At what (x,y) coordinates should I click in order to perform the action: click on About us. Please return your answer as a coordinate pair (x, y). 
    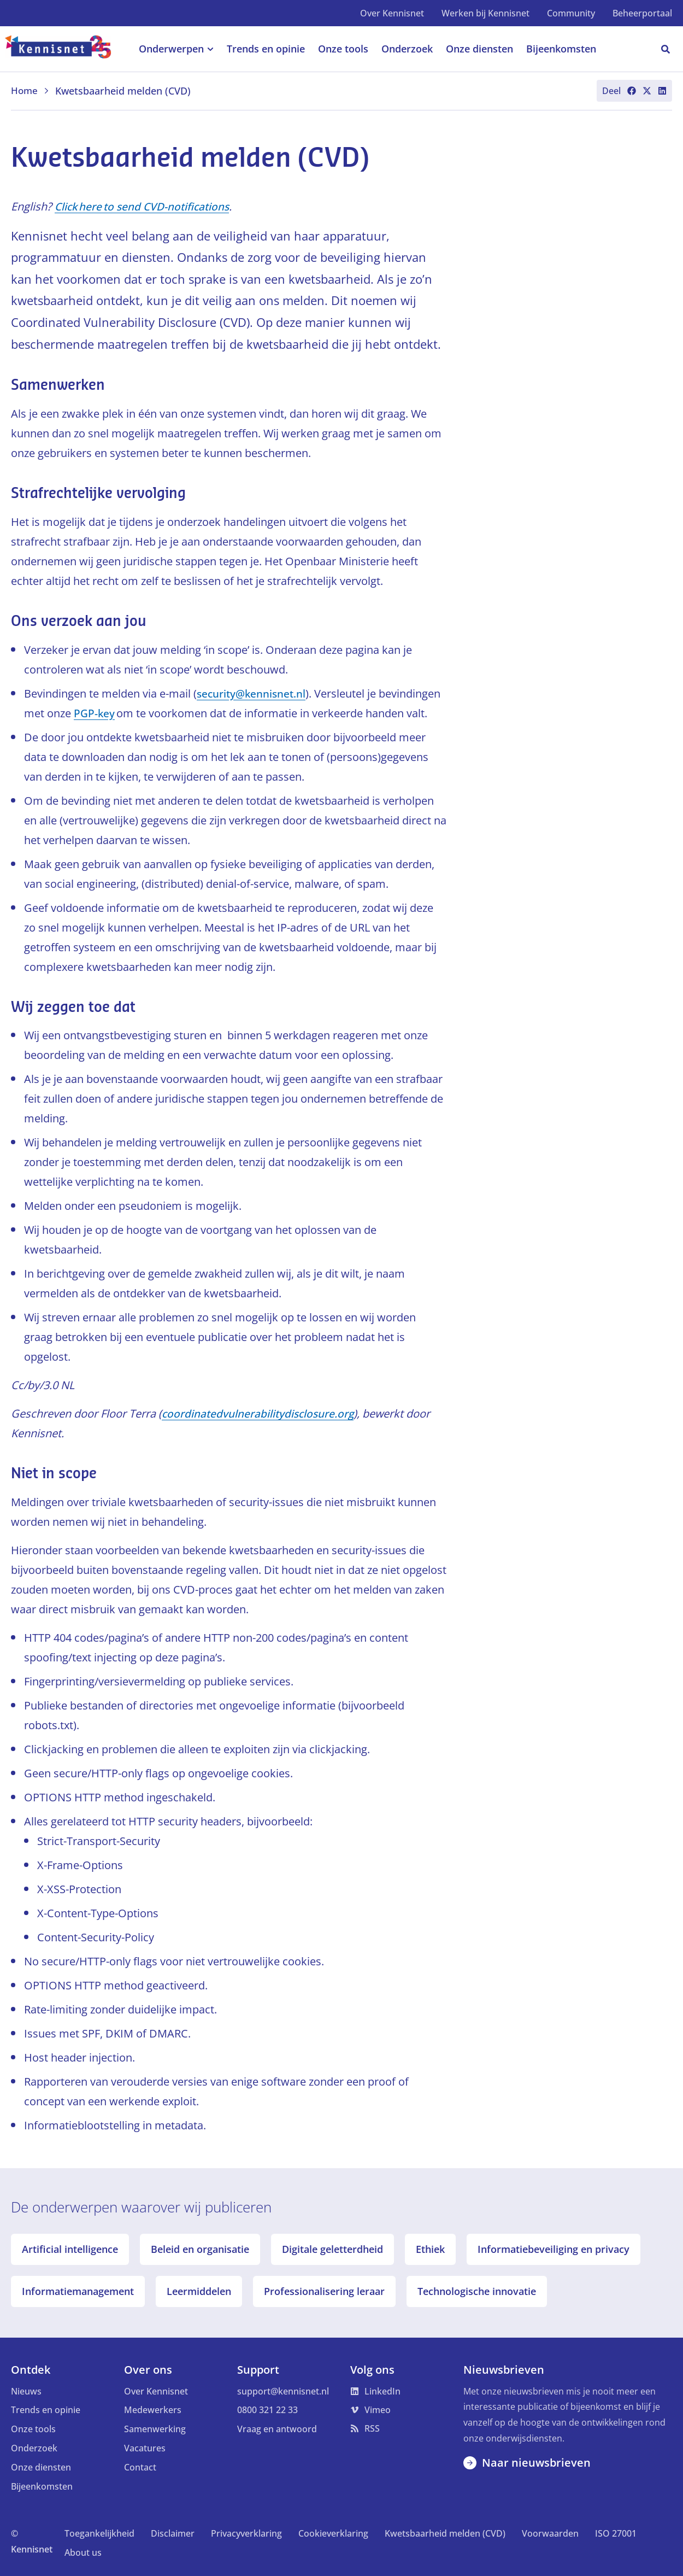
    Looking at the image, I should click on (83, 2552).